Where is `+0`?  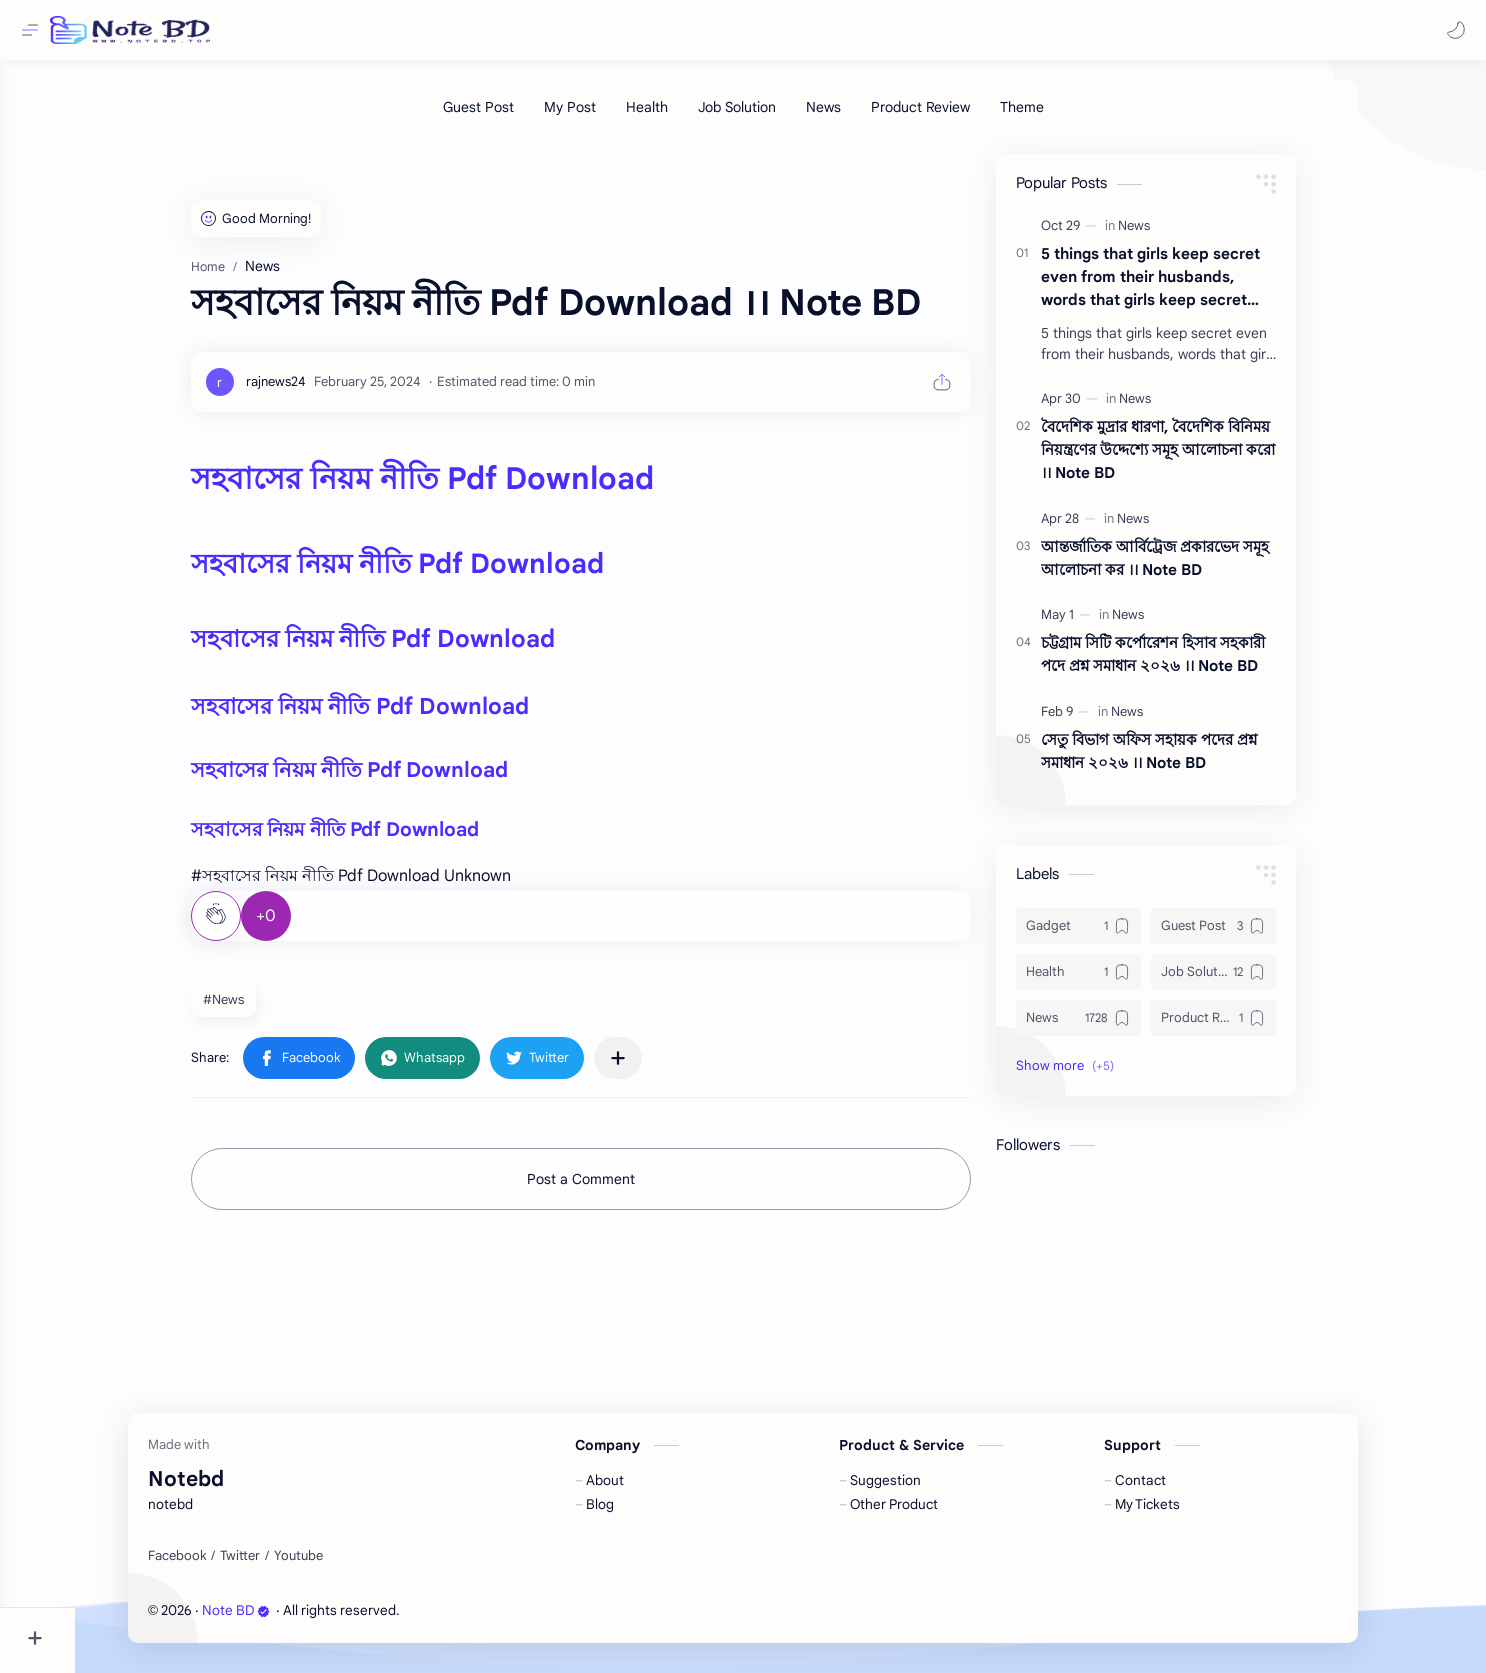
+0 is located at coordinates (303, 926).